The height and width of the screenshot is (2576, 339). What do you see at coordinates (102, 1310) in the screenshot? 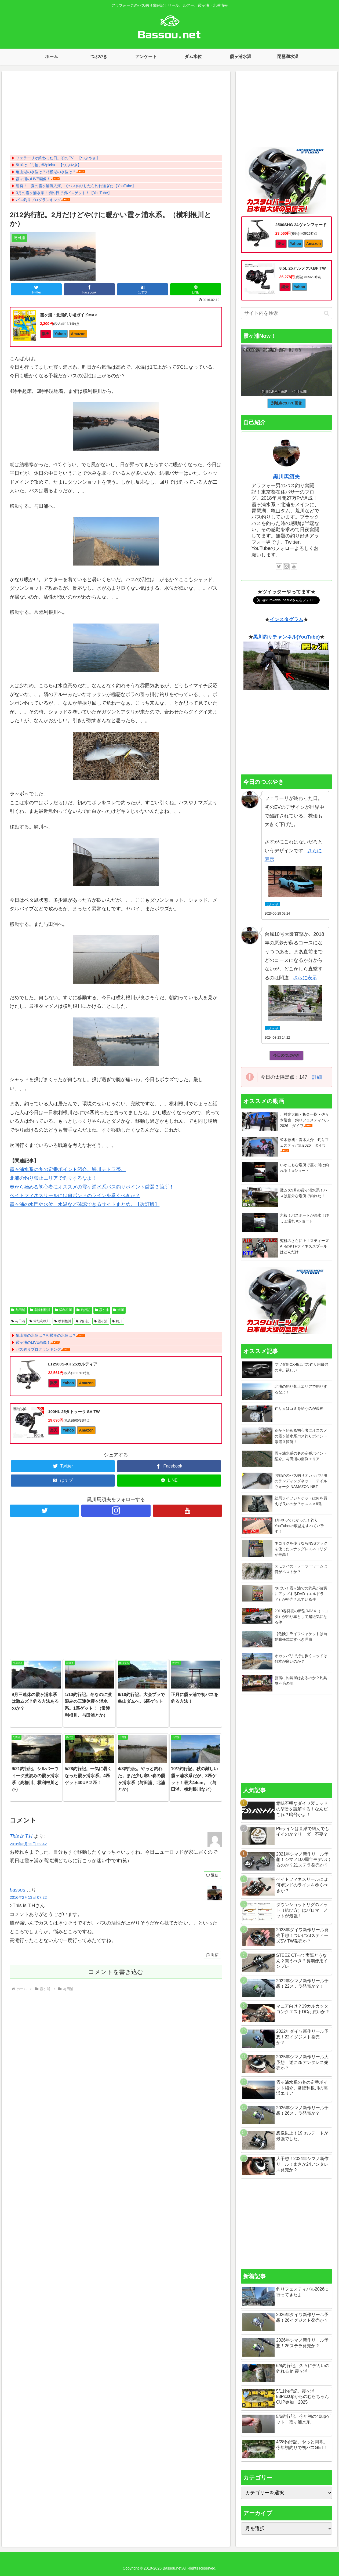
I see `霞ヶ浦` at bounding box center [102, 1310].